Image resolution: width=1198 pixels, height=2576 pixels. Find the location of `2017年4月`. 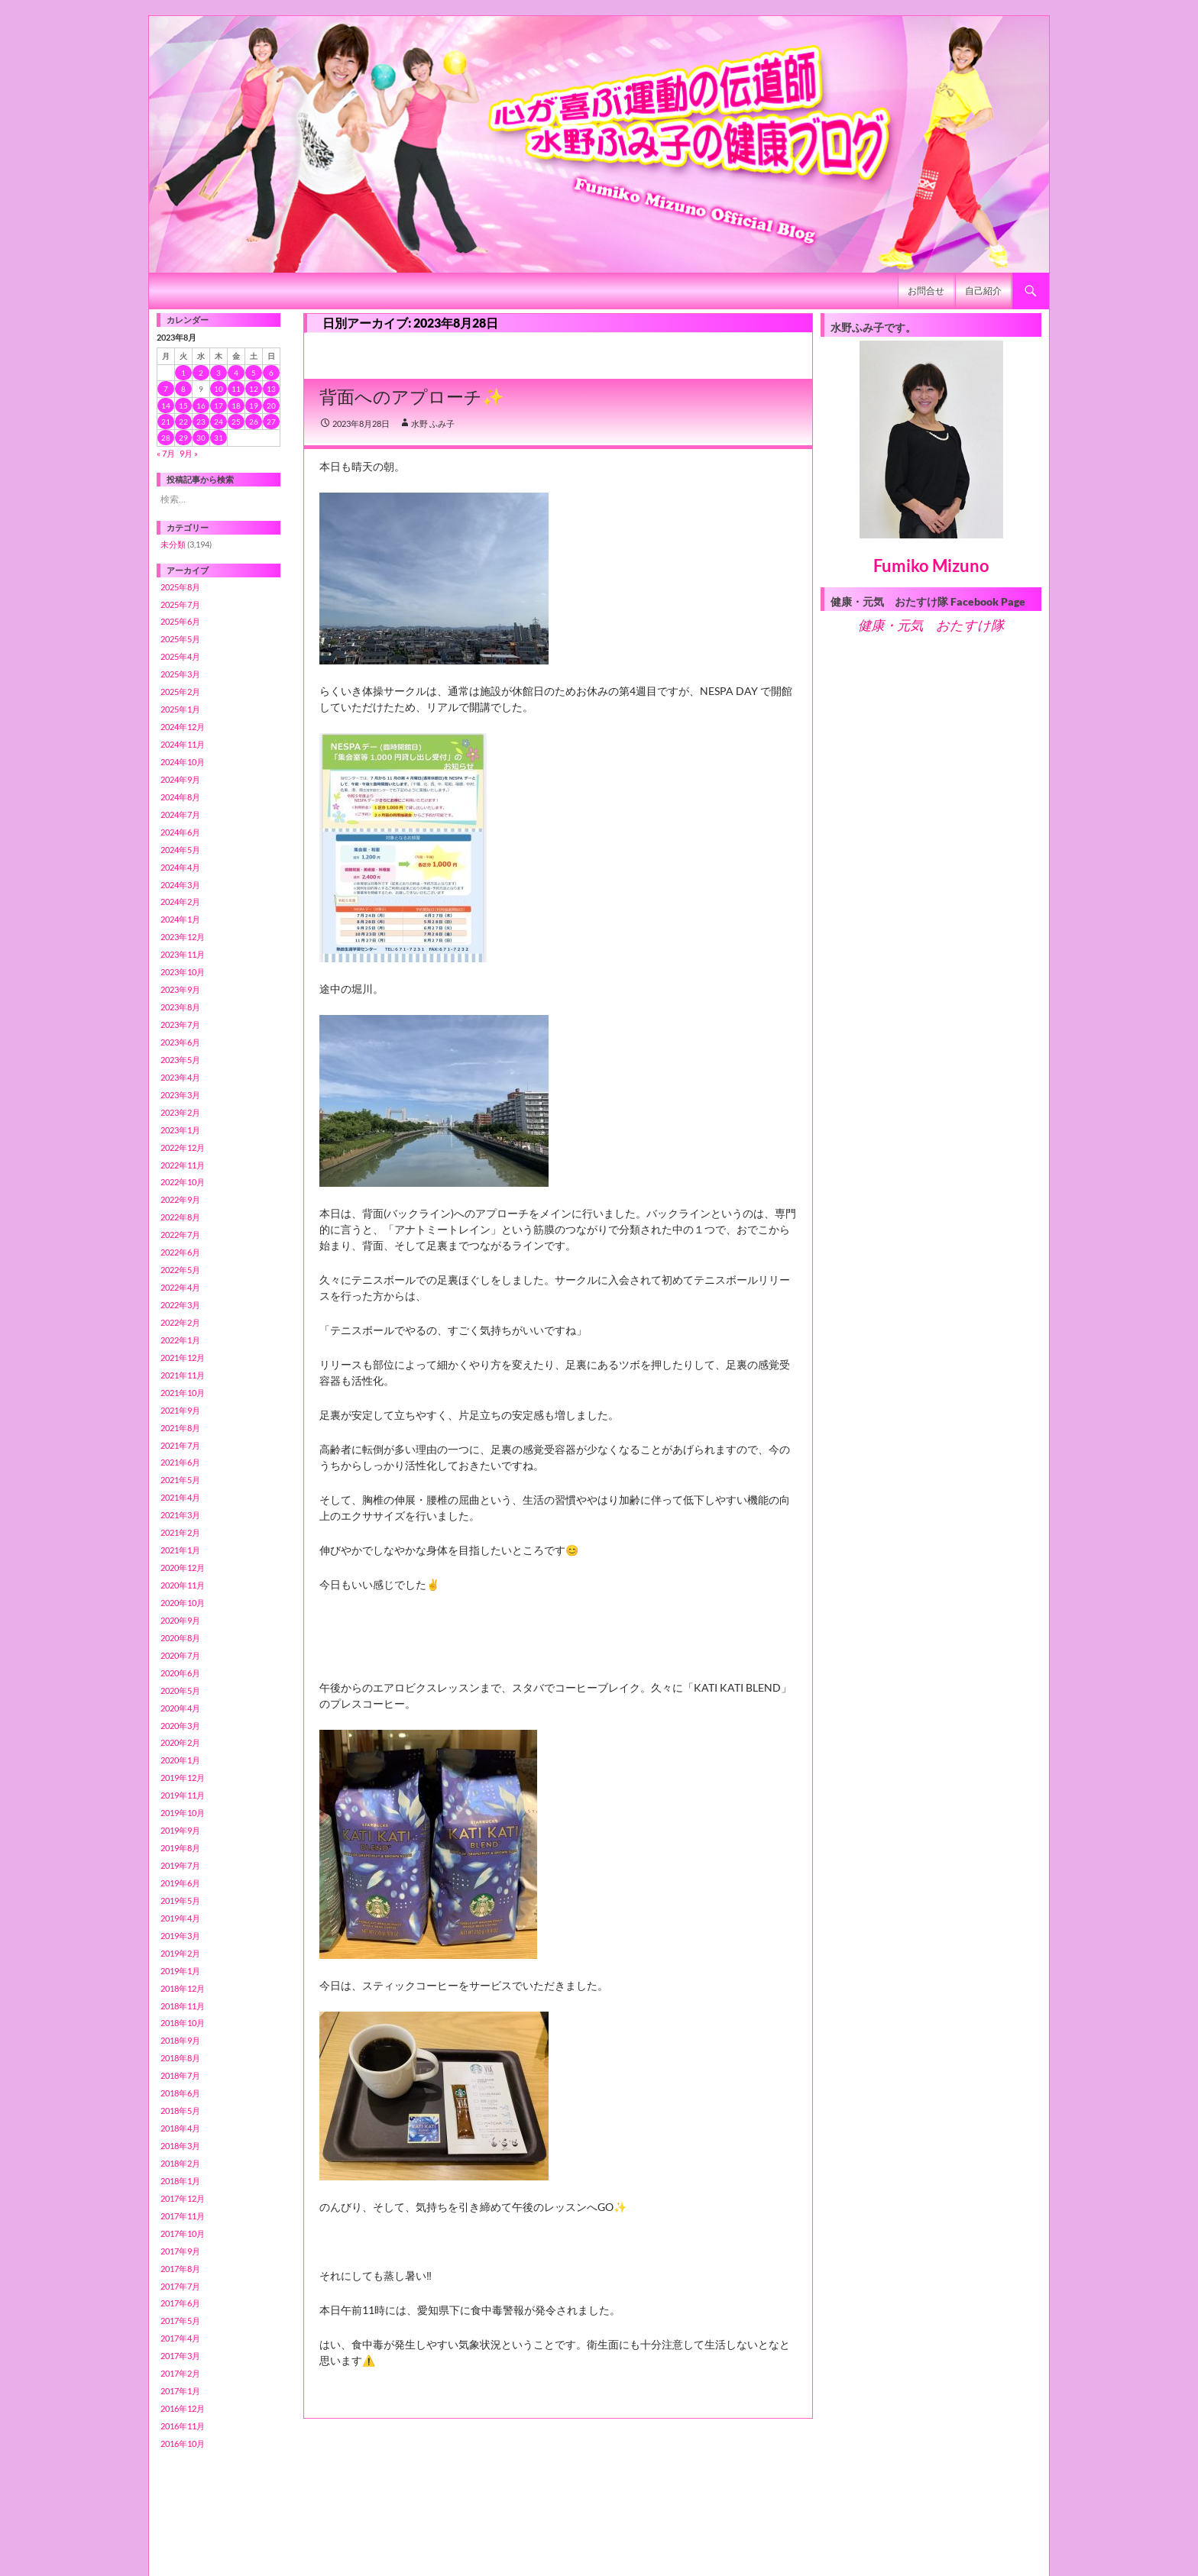

2017年4月 is located at coordinates (180, 2338).